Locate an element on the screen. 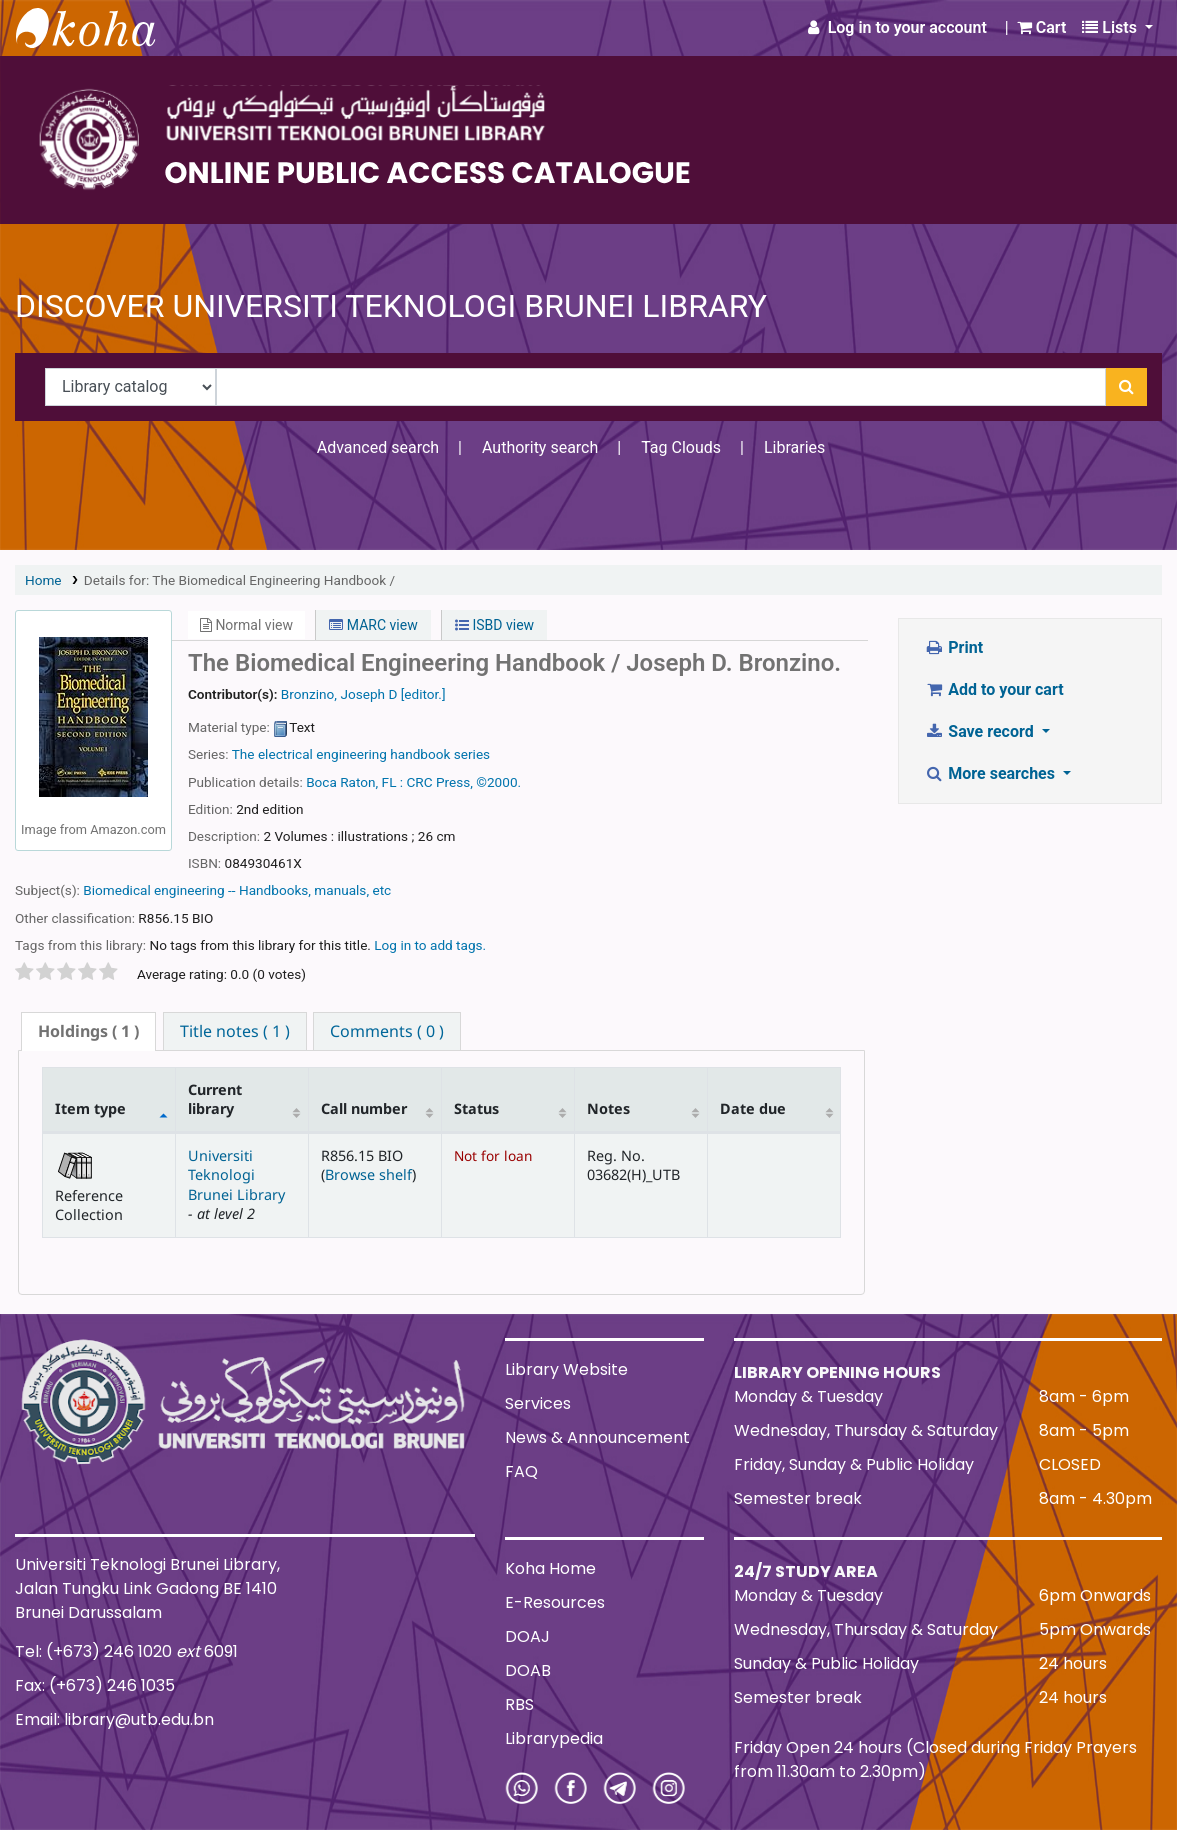  Comments ( 0 ) [presentation] is located at coordinates (387, 1031).